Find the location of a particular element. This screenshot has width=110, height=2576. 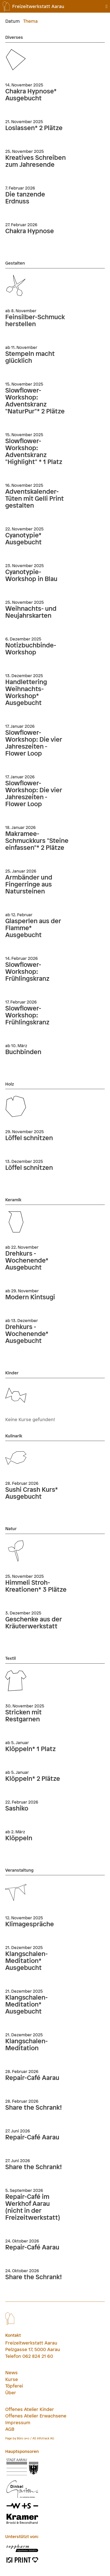

Armbänder und Fingerringe aus Natursteinen is located at coordinates (28, 881).